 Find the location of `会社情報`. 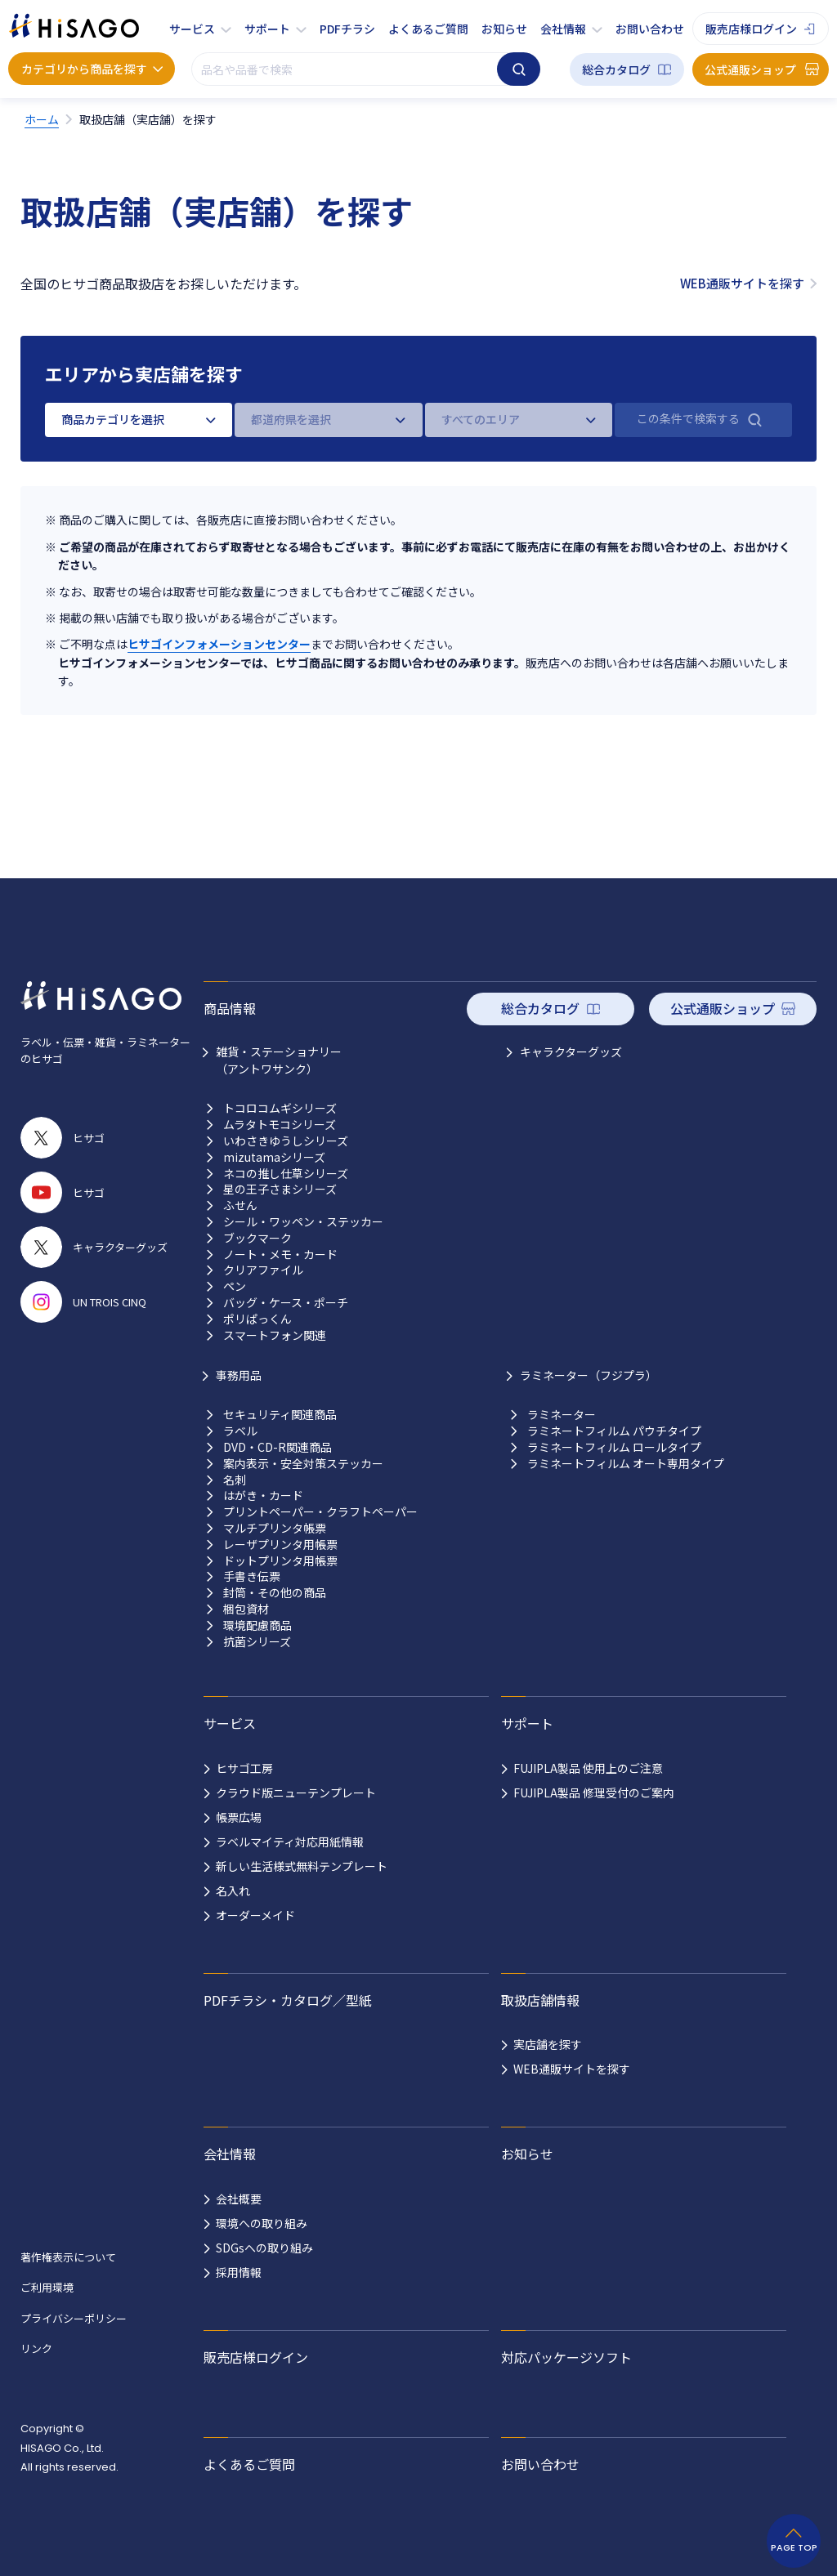

会社情報 is located at coordinates (563, 28).